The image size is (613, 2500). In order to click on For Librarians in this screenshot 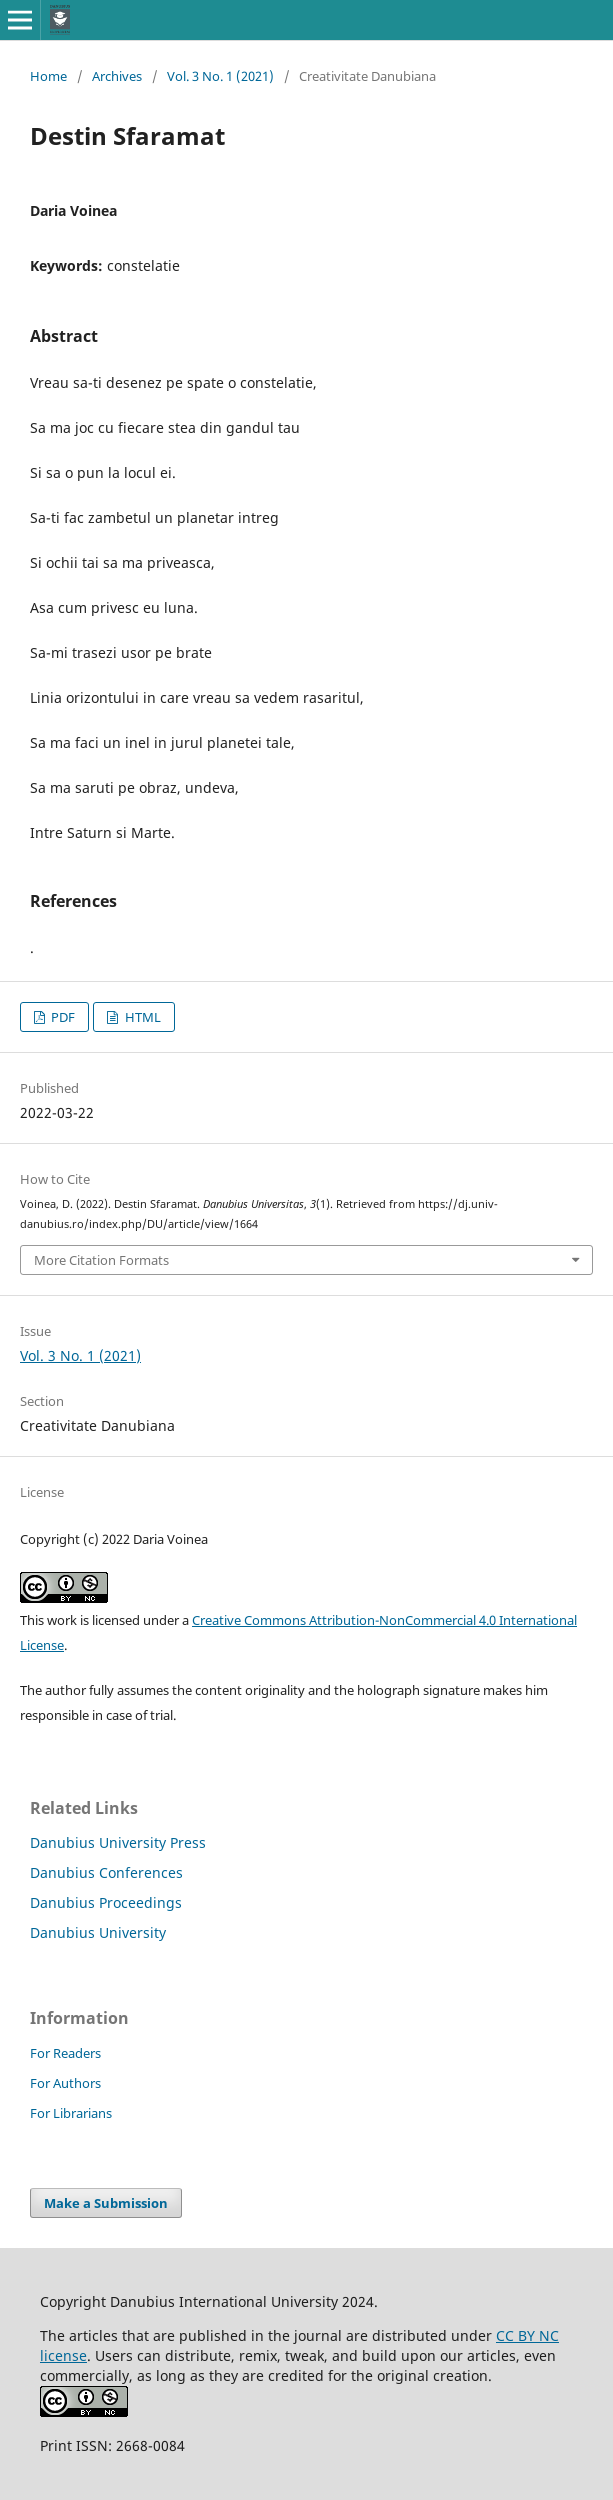, I will do `click(71, 2113)`.